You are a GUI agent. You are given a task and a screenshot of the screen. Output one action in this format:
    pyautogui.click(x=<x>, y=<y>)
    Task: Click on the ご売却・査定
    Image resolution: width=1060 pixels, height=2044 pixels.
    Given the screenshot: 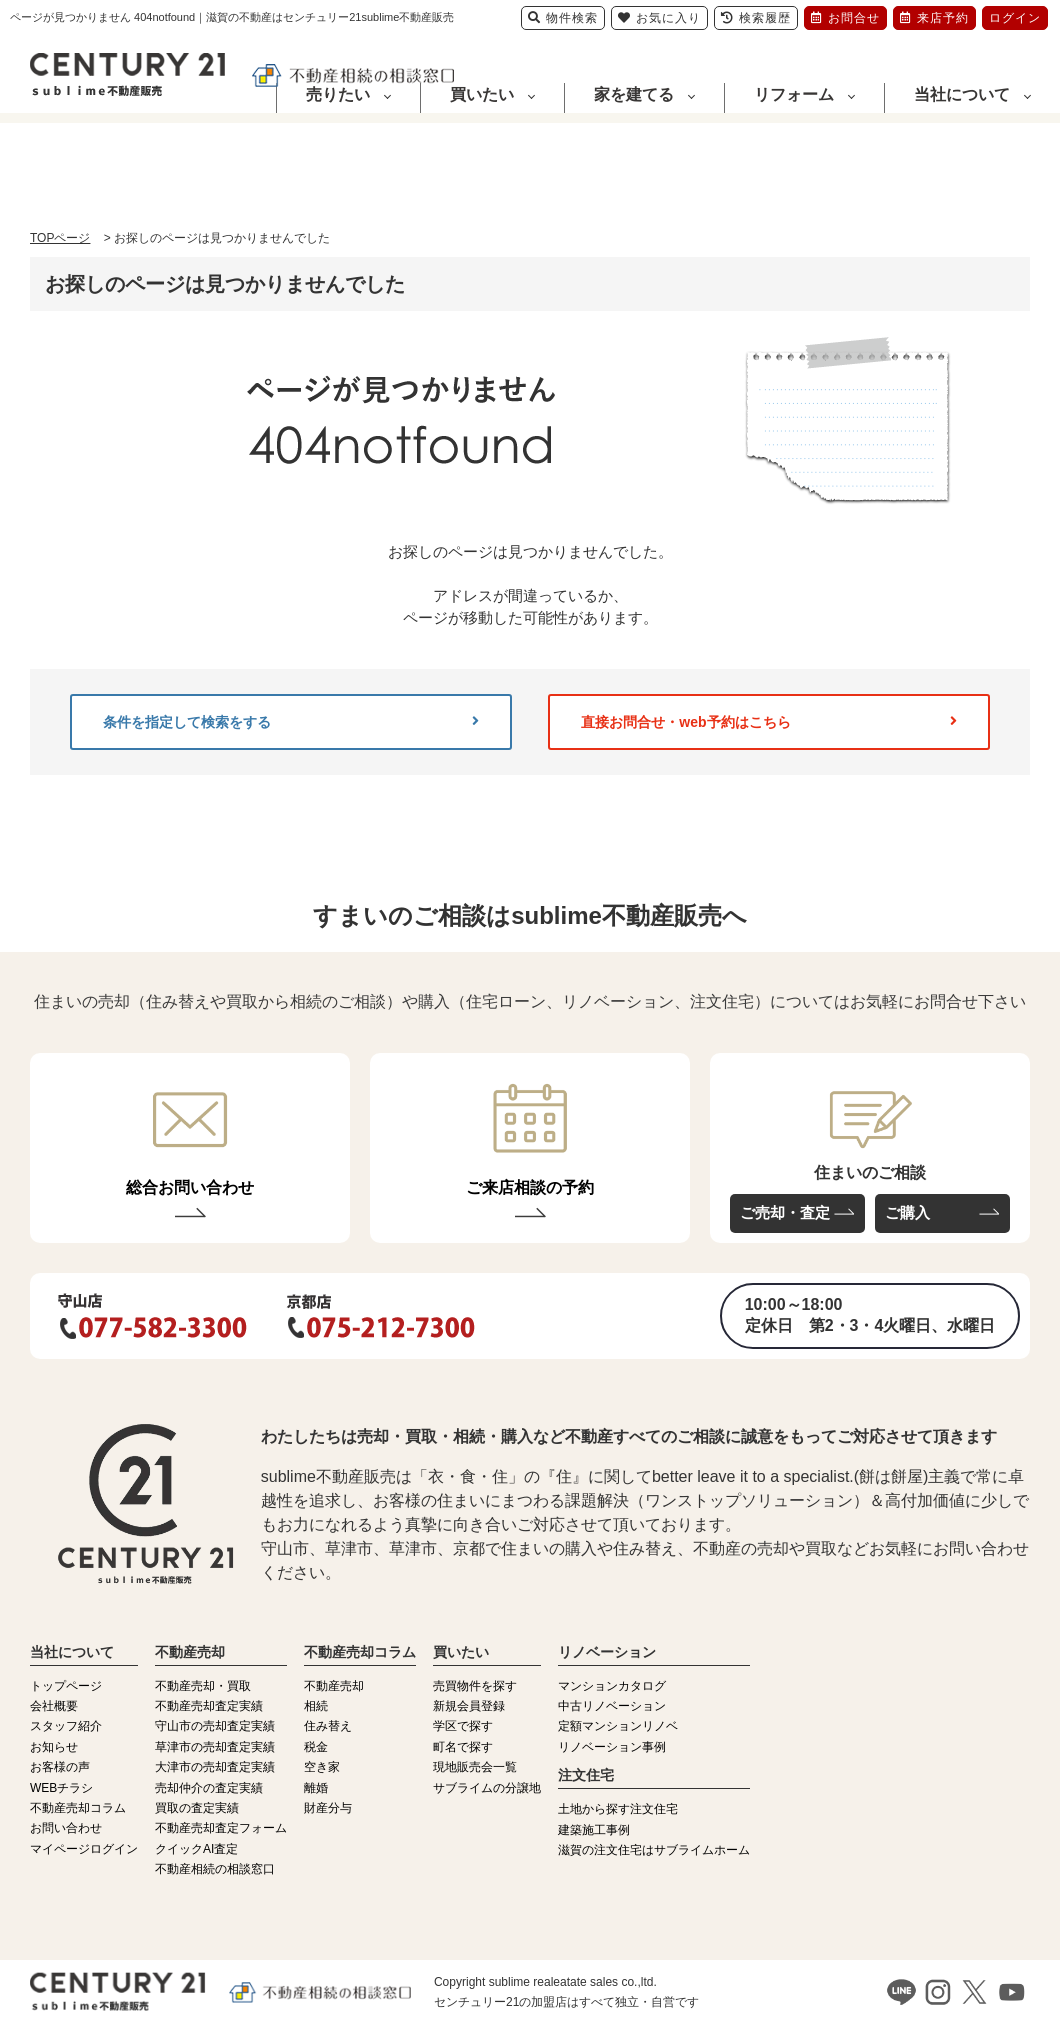 What is the action you would take?
    pyautogui.click(x=785, y=1212)
    